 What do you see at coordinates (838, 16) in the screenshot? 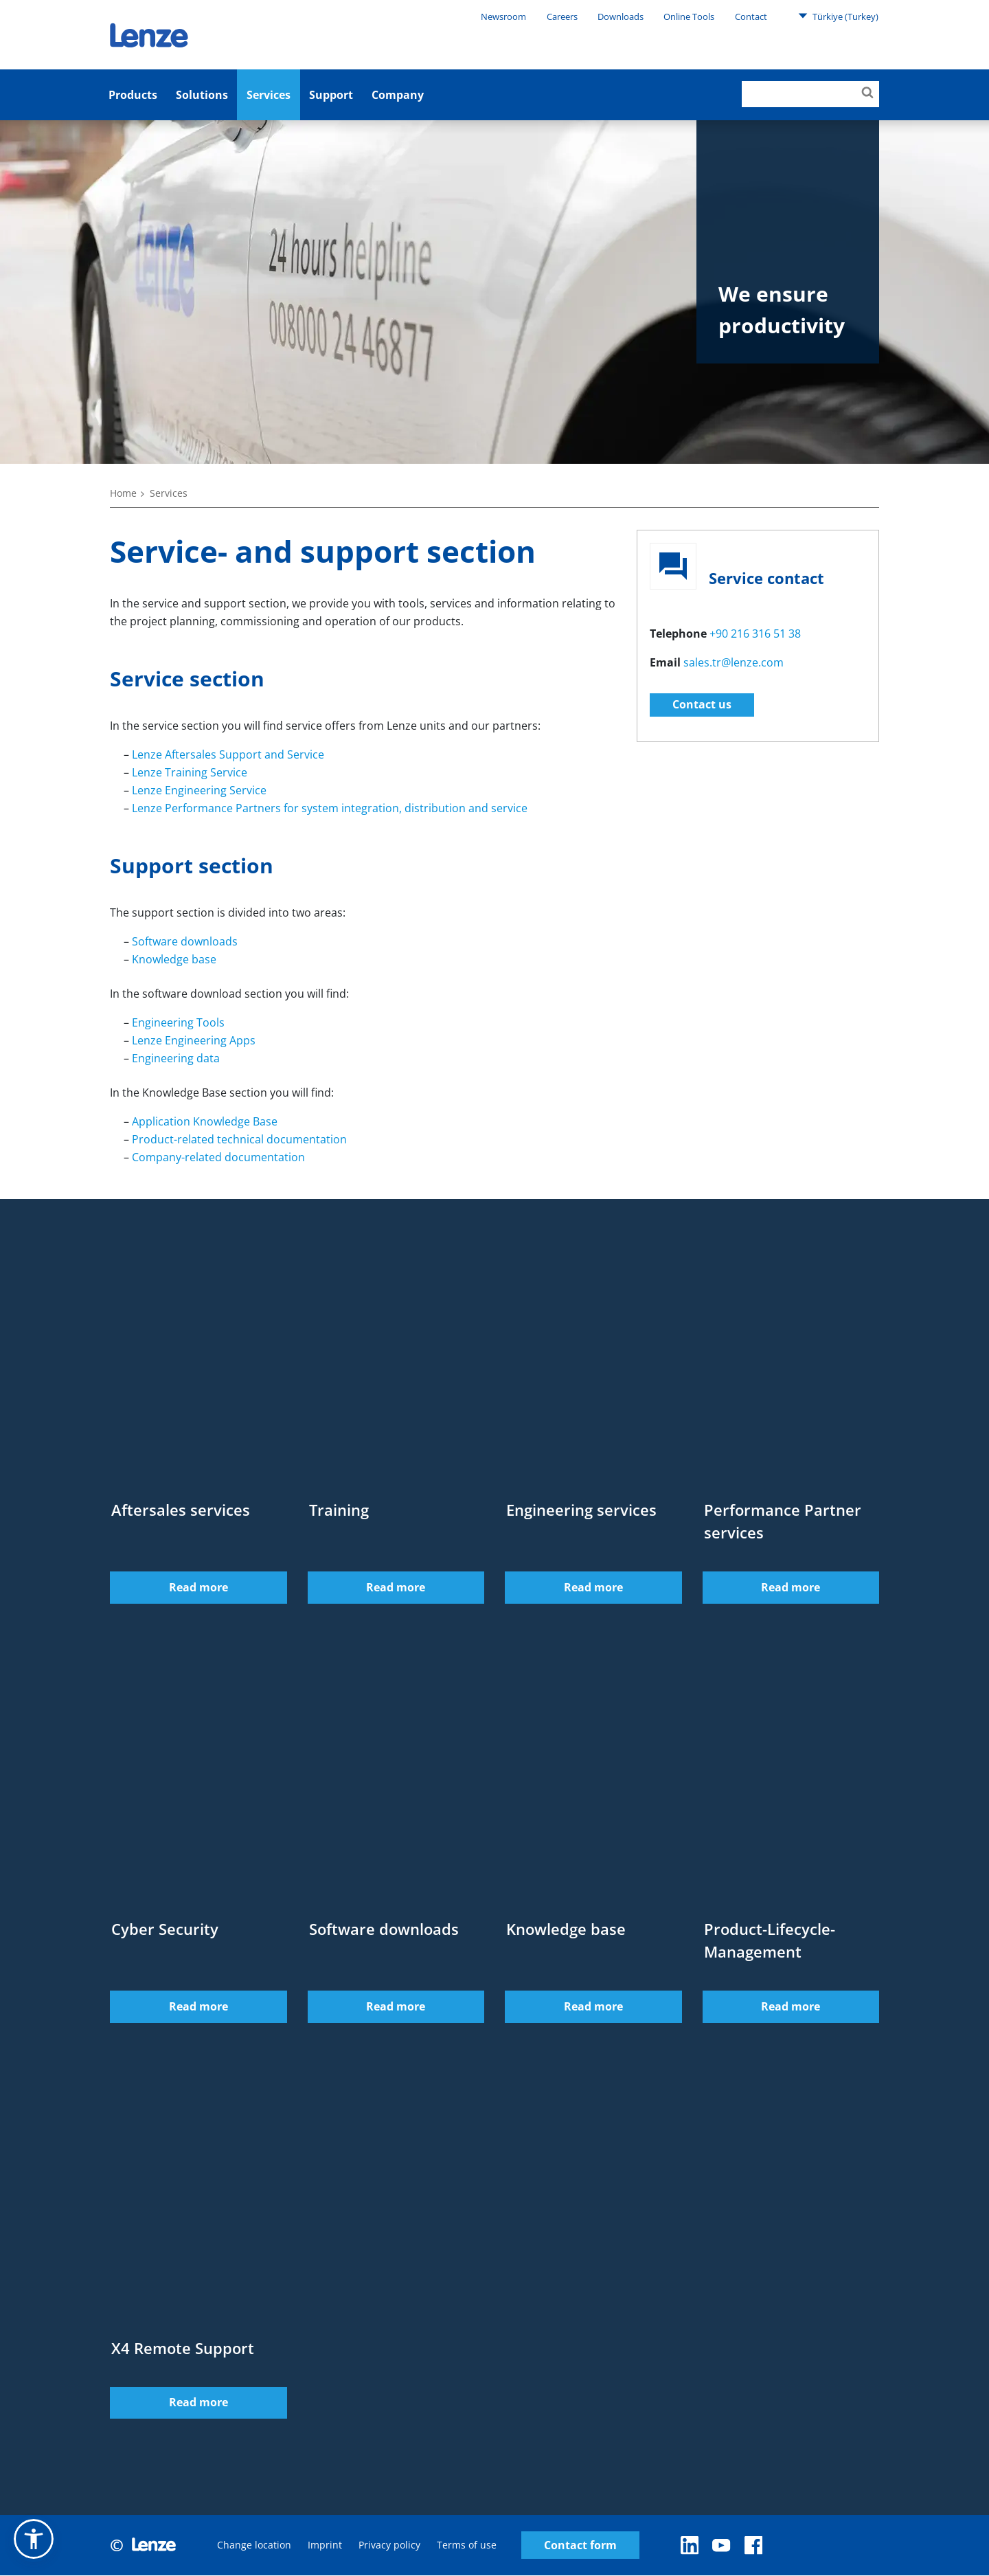
I see `Türkiye (Turkey)` at bounding box center [838, 16].